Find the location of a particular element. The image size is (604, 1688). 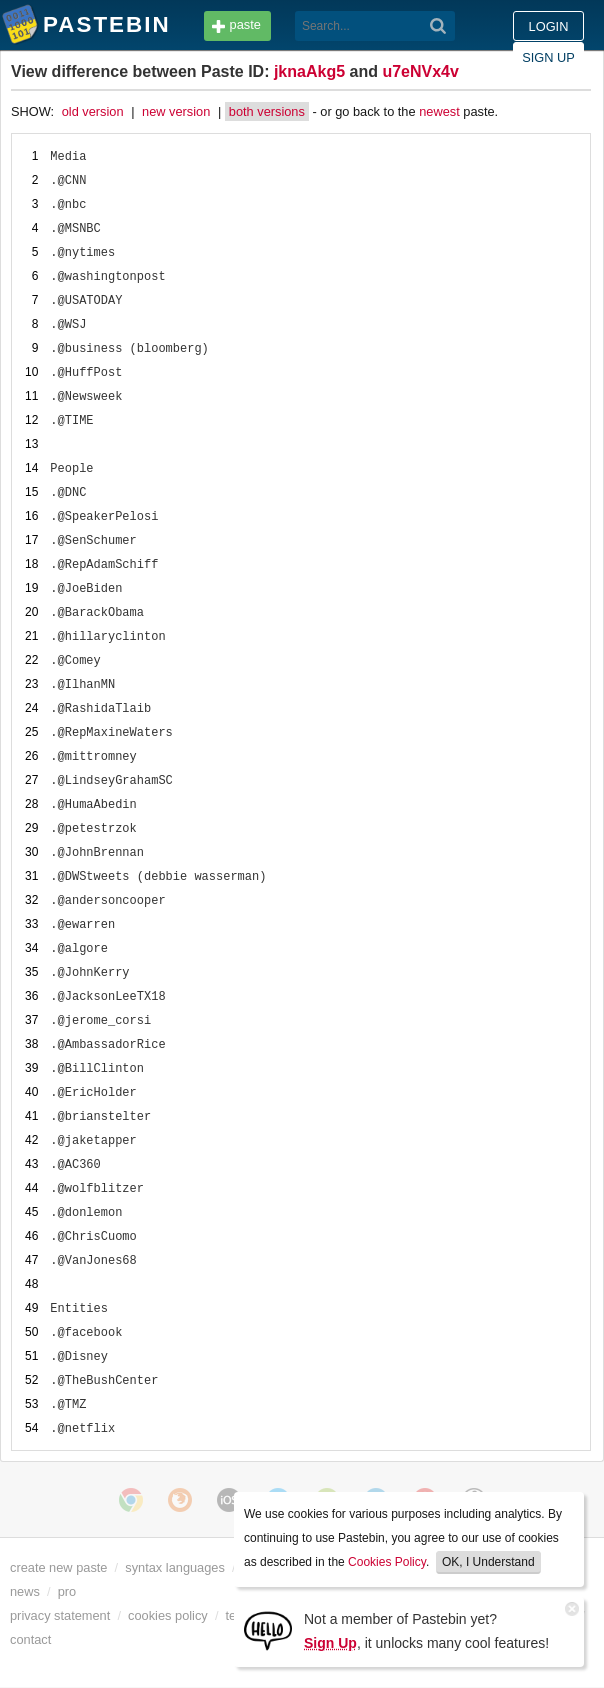

Cookies Policy is located at coordinates (387, 1562).